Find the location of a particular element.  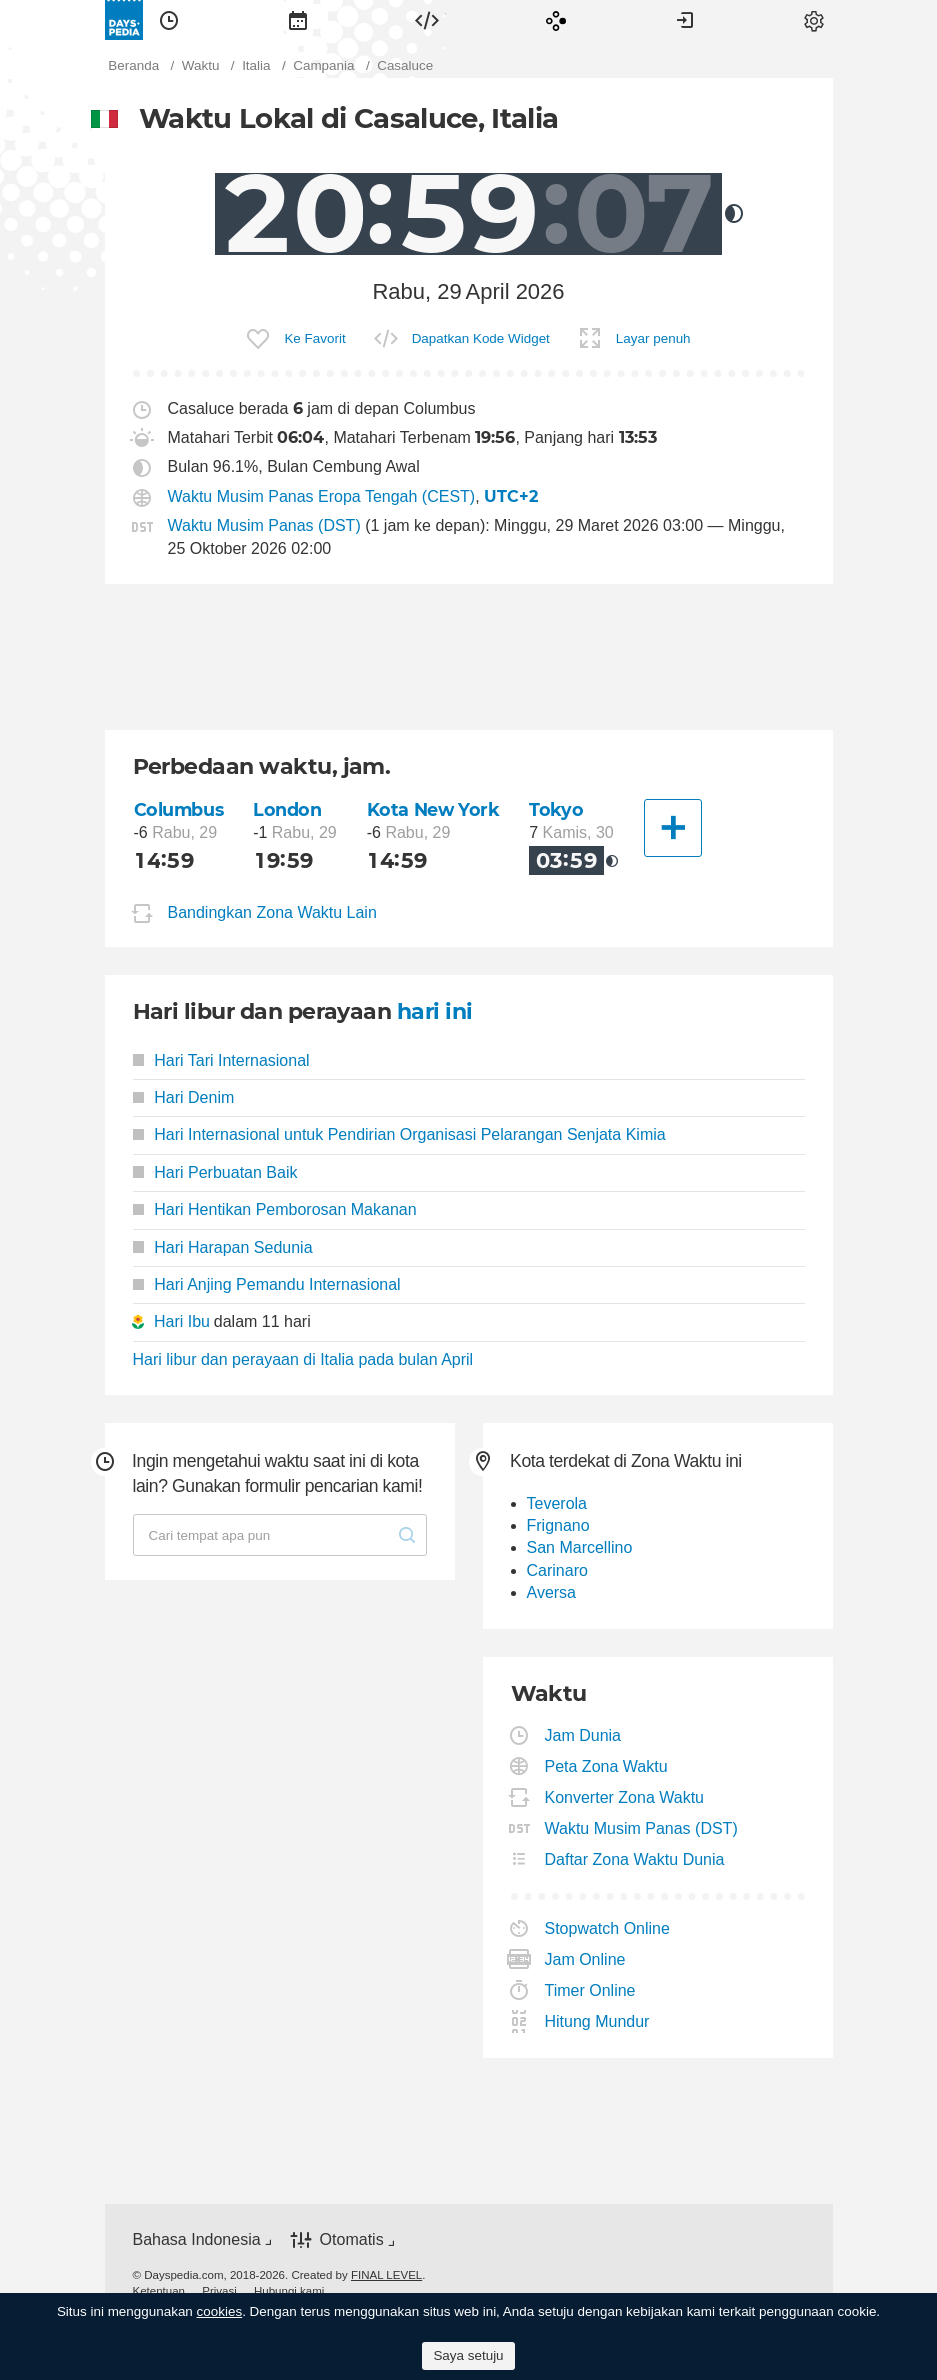

Bandingkan Zona Waktu Lain is located at coordinates (272, 912).